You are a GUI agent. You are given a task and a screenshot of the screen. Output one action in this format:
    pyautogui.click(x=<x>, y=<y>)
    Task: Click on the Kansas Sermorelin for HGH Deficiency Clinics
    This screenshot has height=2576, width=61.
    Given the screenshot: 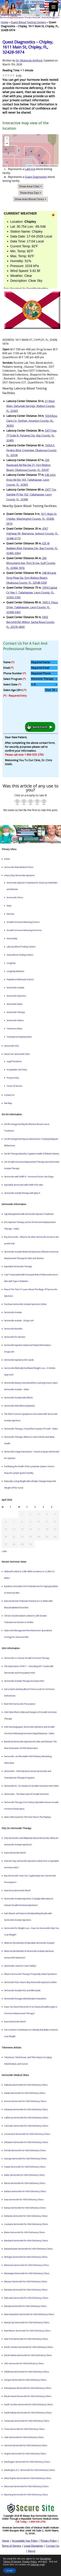 What is the action you would take?
    pyautogui.click(x=25, y=2207)
    